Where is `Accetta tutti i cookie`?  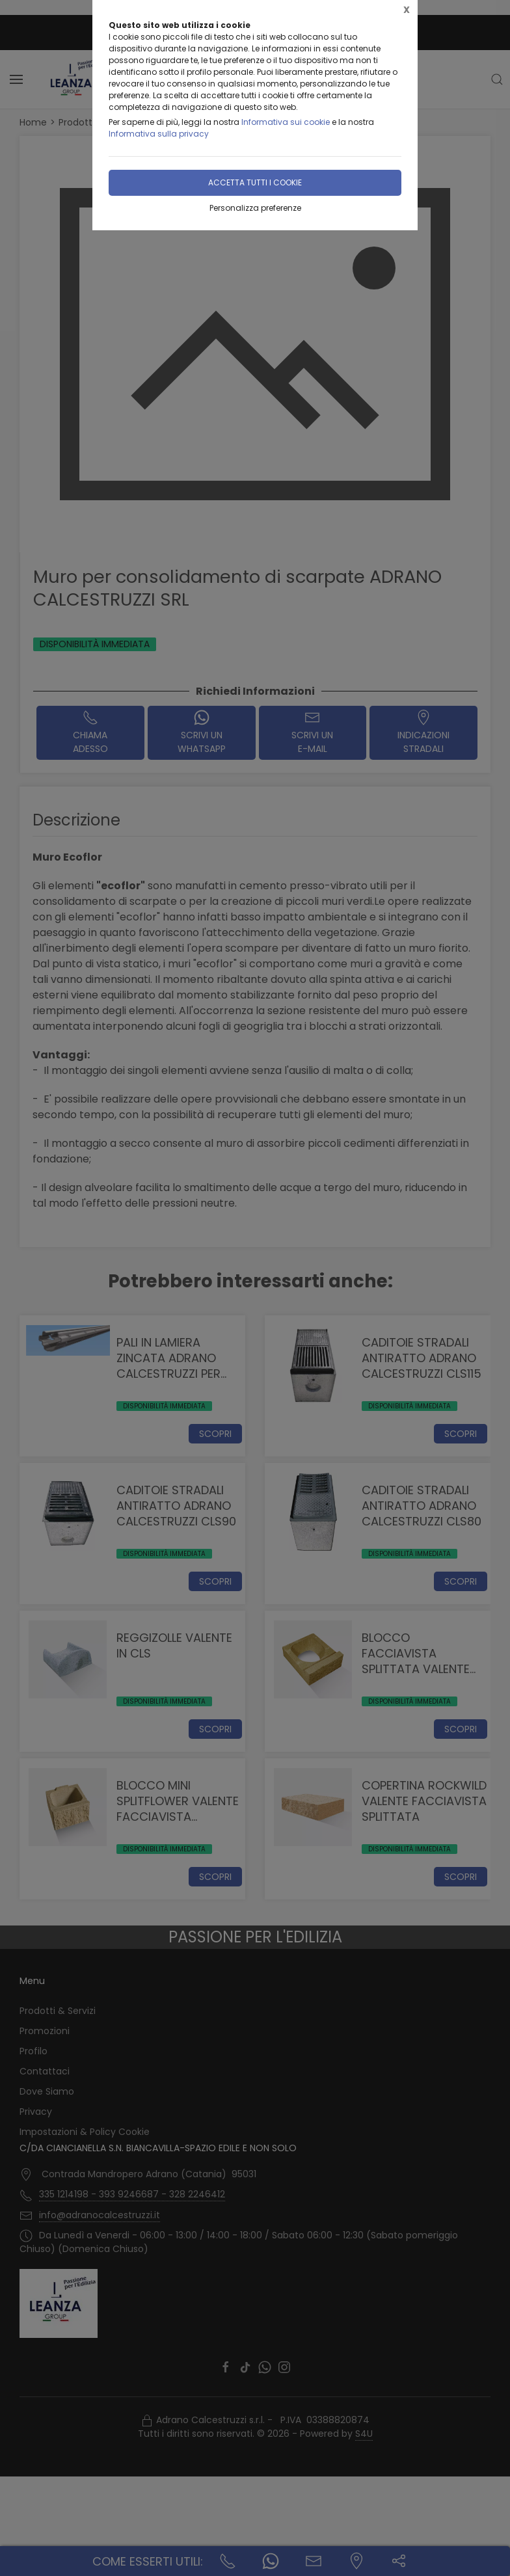 Accetta tutti i cookie is located at coordinates (255, 182).